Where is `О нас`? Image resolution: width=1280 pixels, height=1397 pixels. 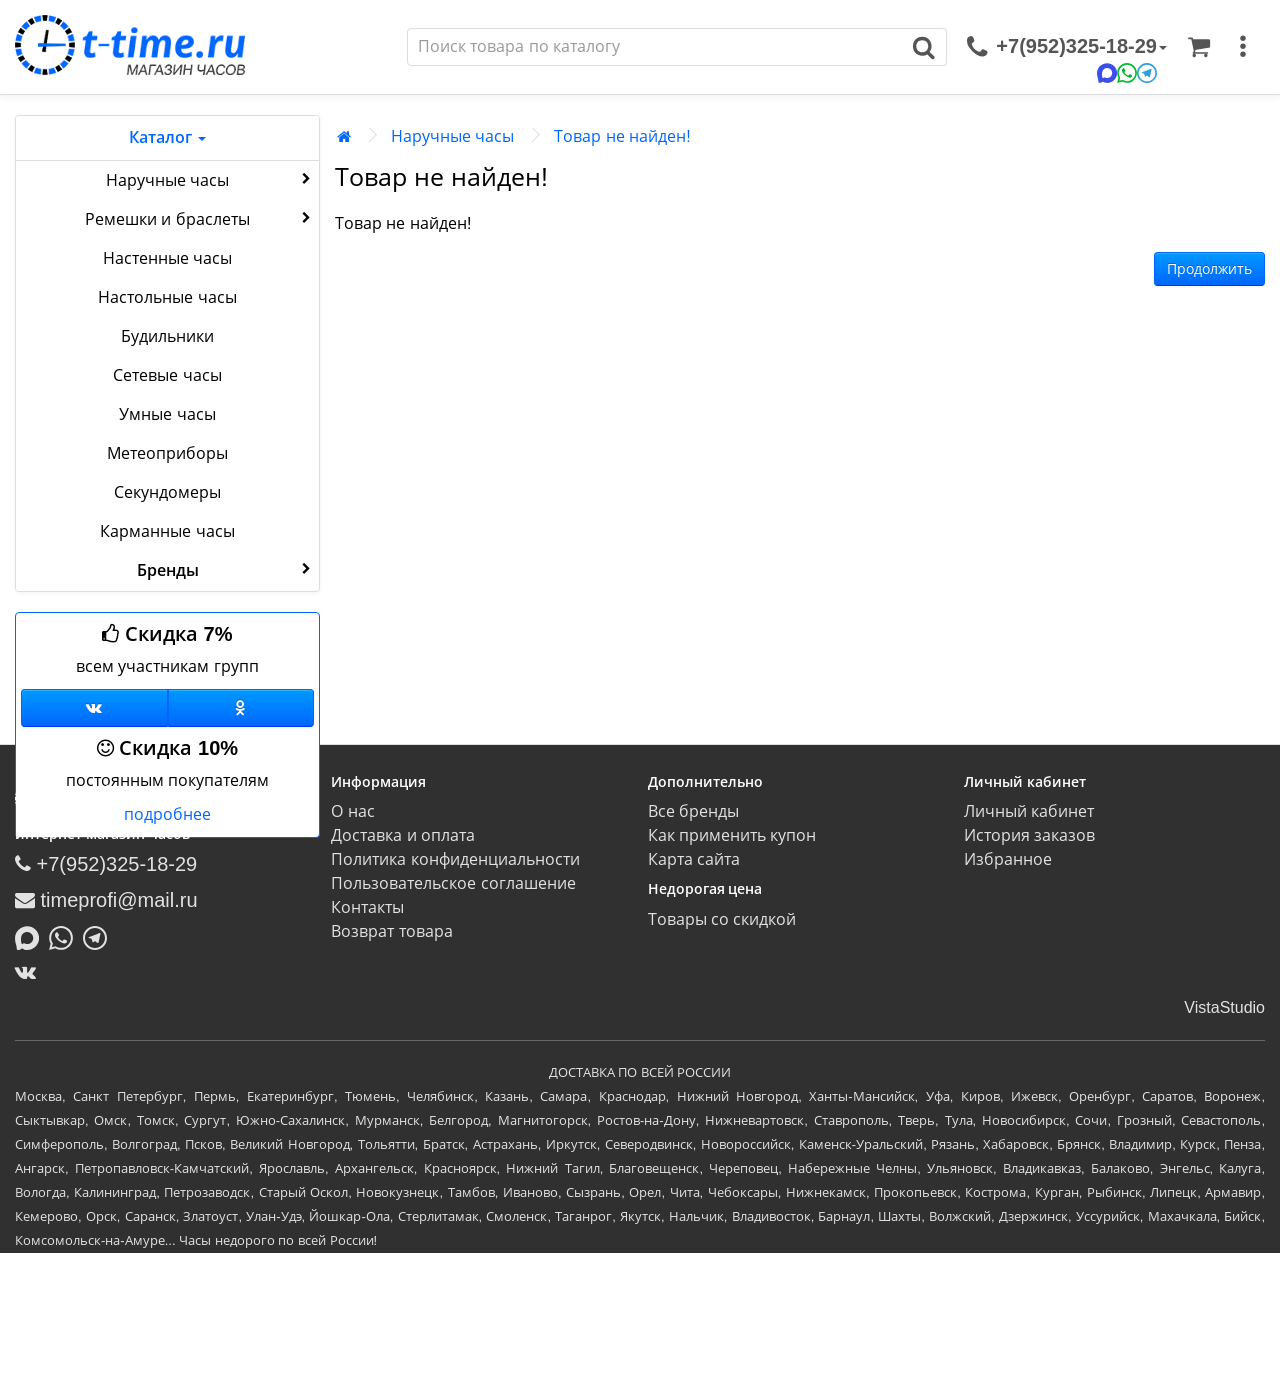 О нас is located at coordinates (352, 811).